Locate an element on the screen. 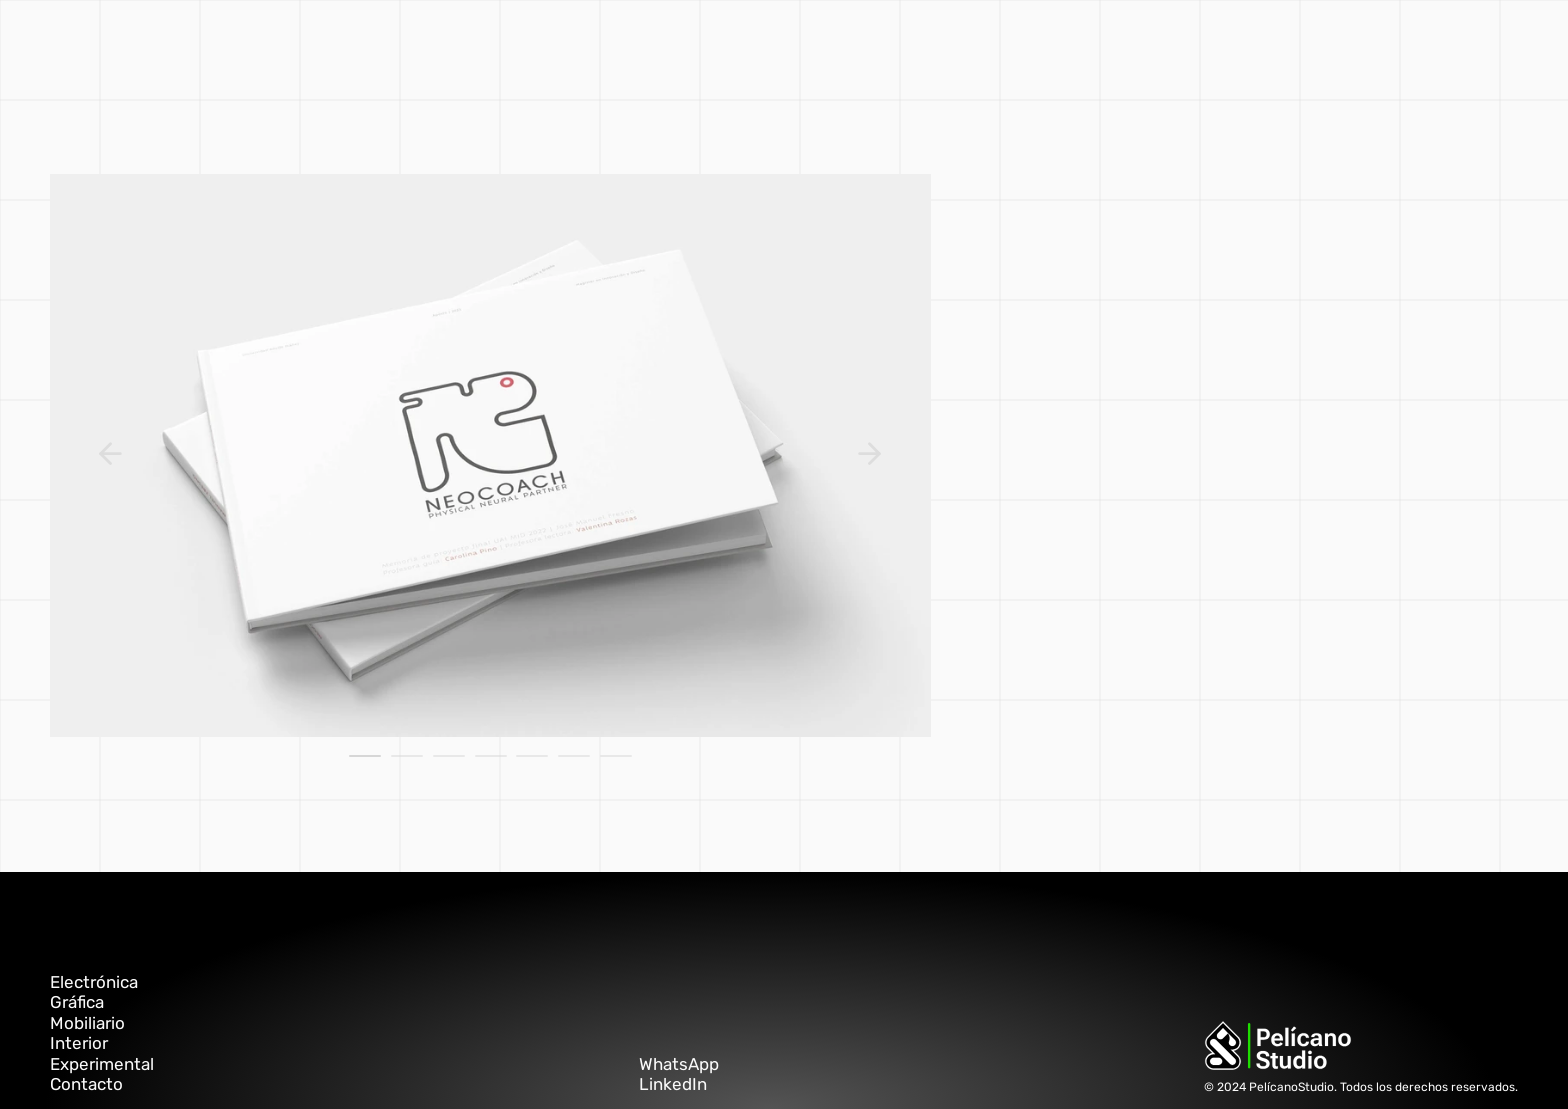  gráfica is located at coordinates (513, 45).